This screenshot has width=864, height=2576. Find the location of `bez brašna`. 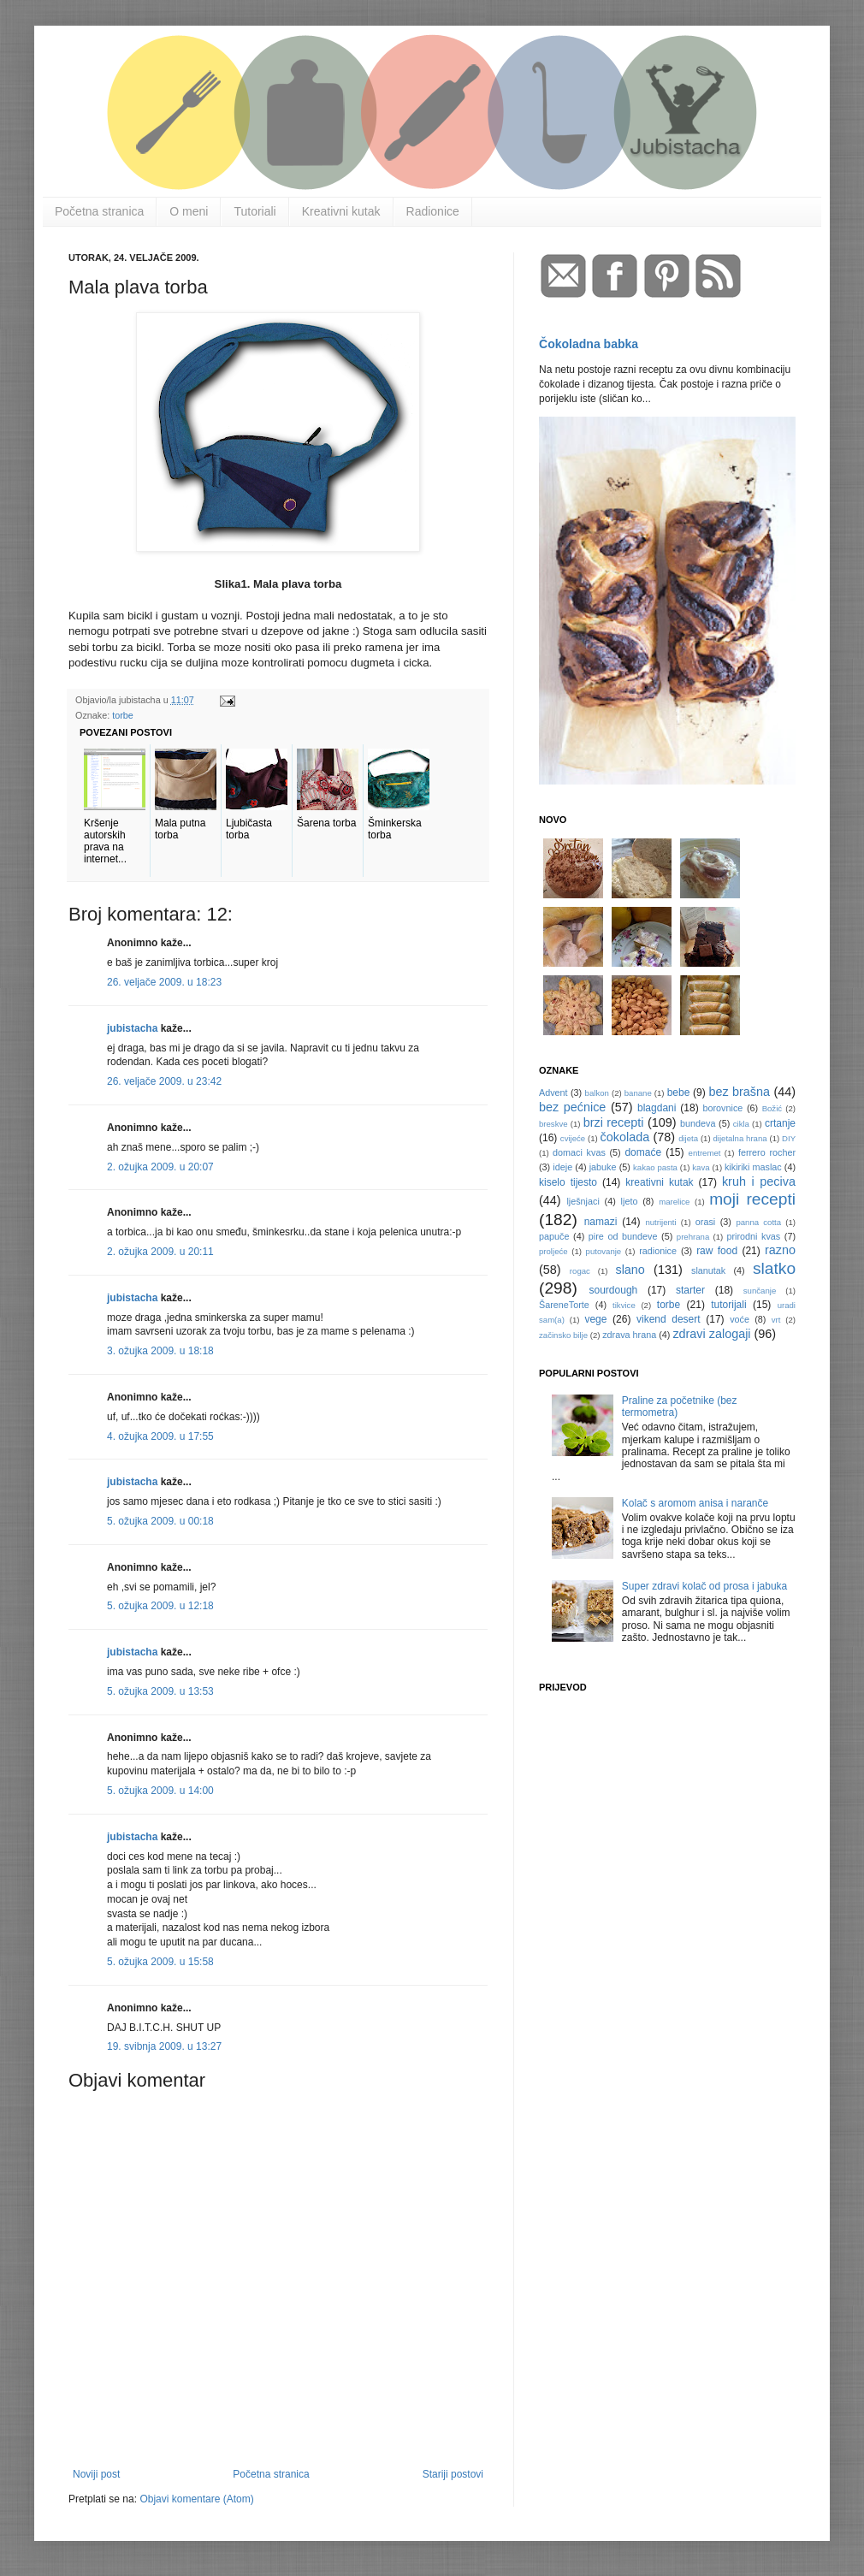

bez brašna is located at coordinates (739, 1092).